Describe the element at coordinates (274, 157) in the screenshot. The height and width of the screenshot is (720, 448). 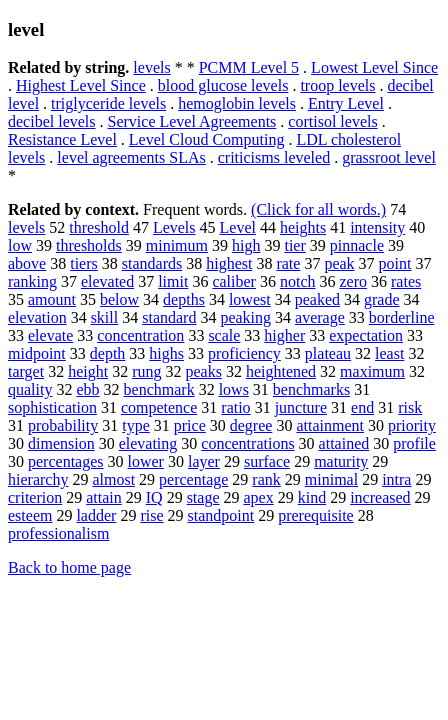
I see `criticisms leveled` at that location.